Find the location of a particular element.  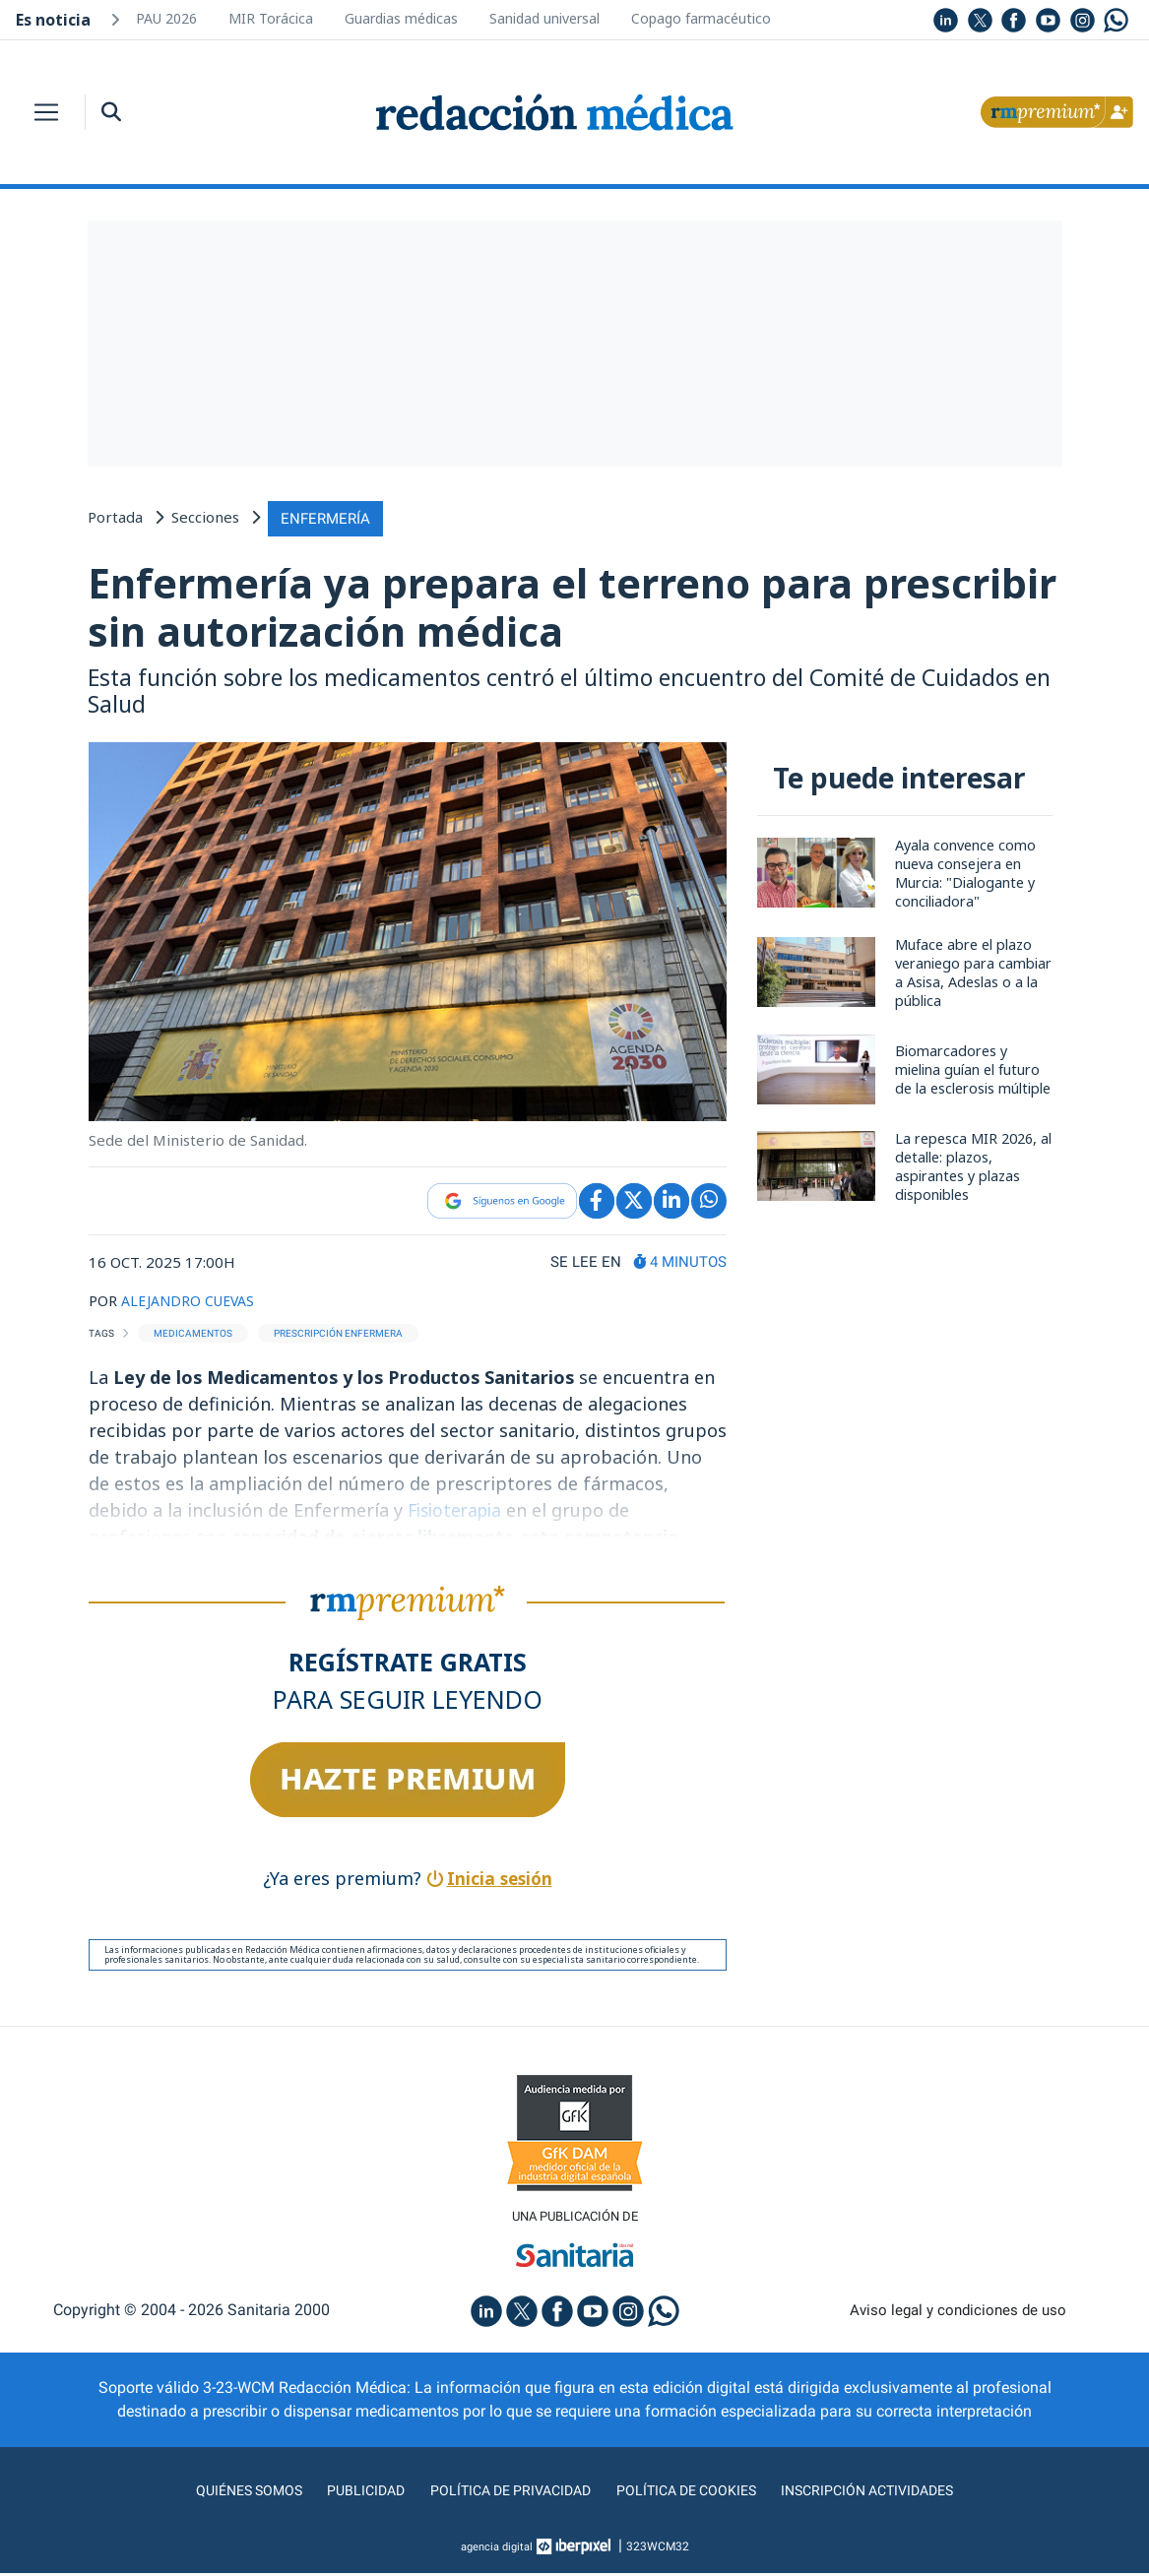

Sanidad universal is located at coordinates (544, 18).